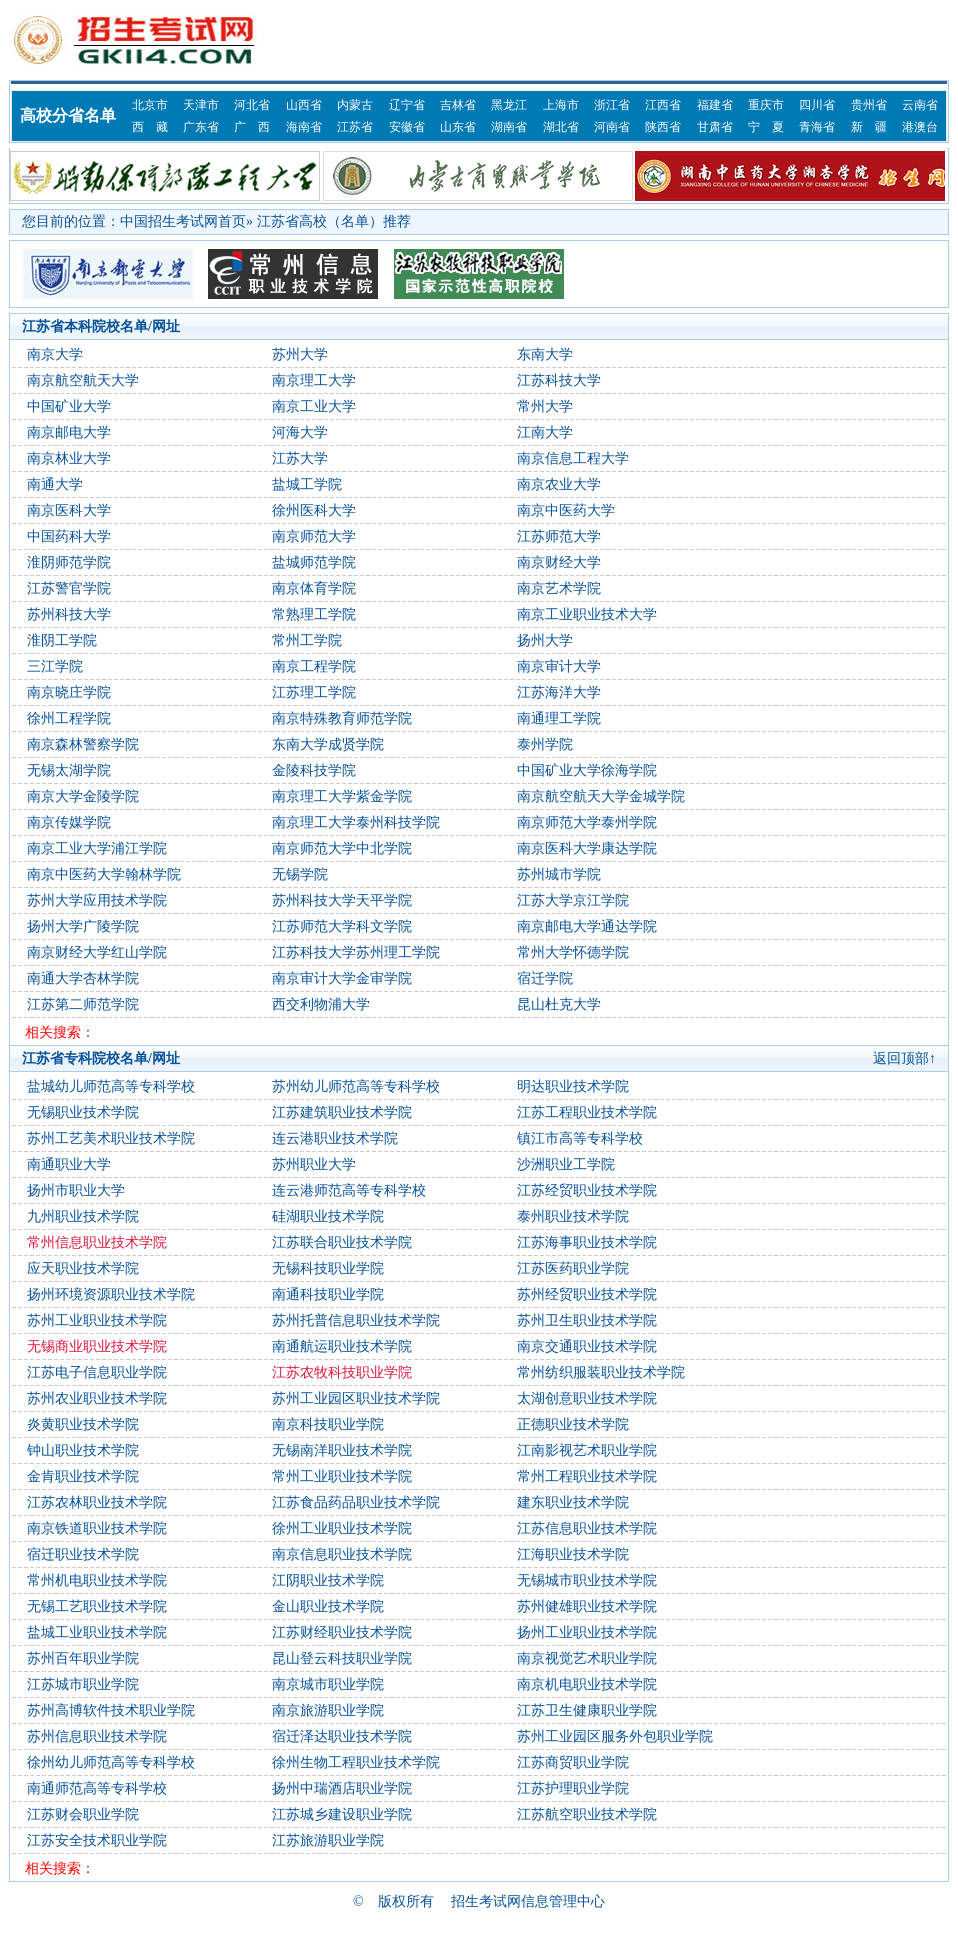  I want to click on 无锡学院, so click(300, 874).